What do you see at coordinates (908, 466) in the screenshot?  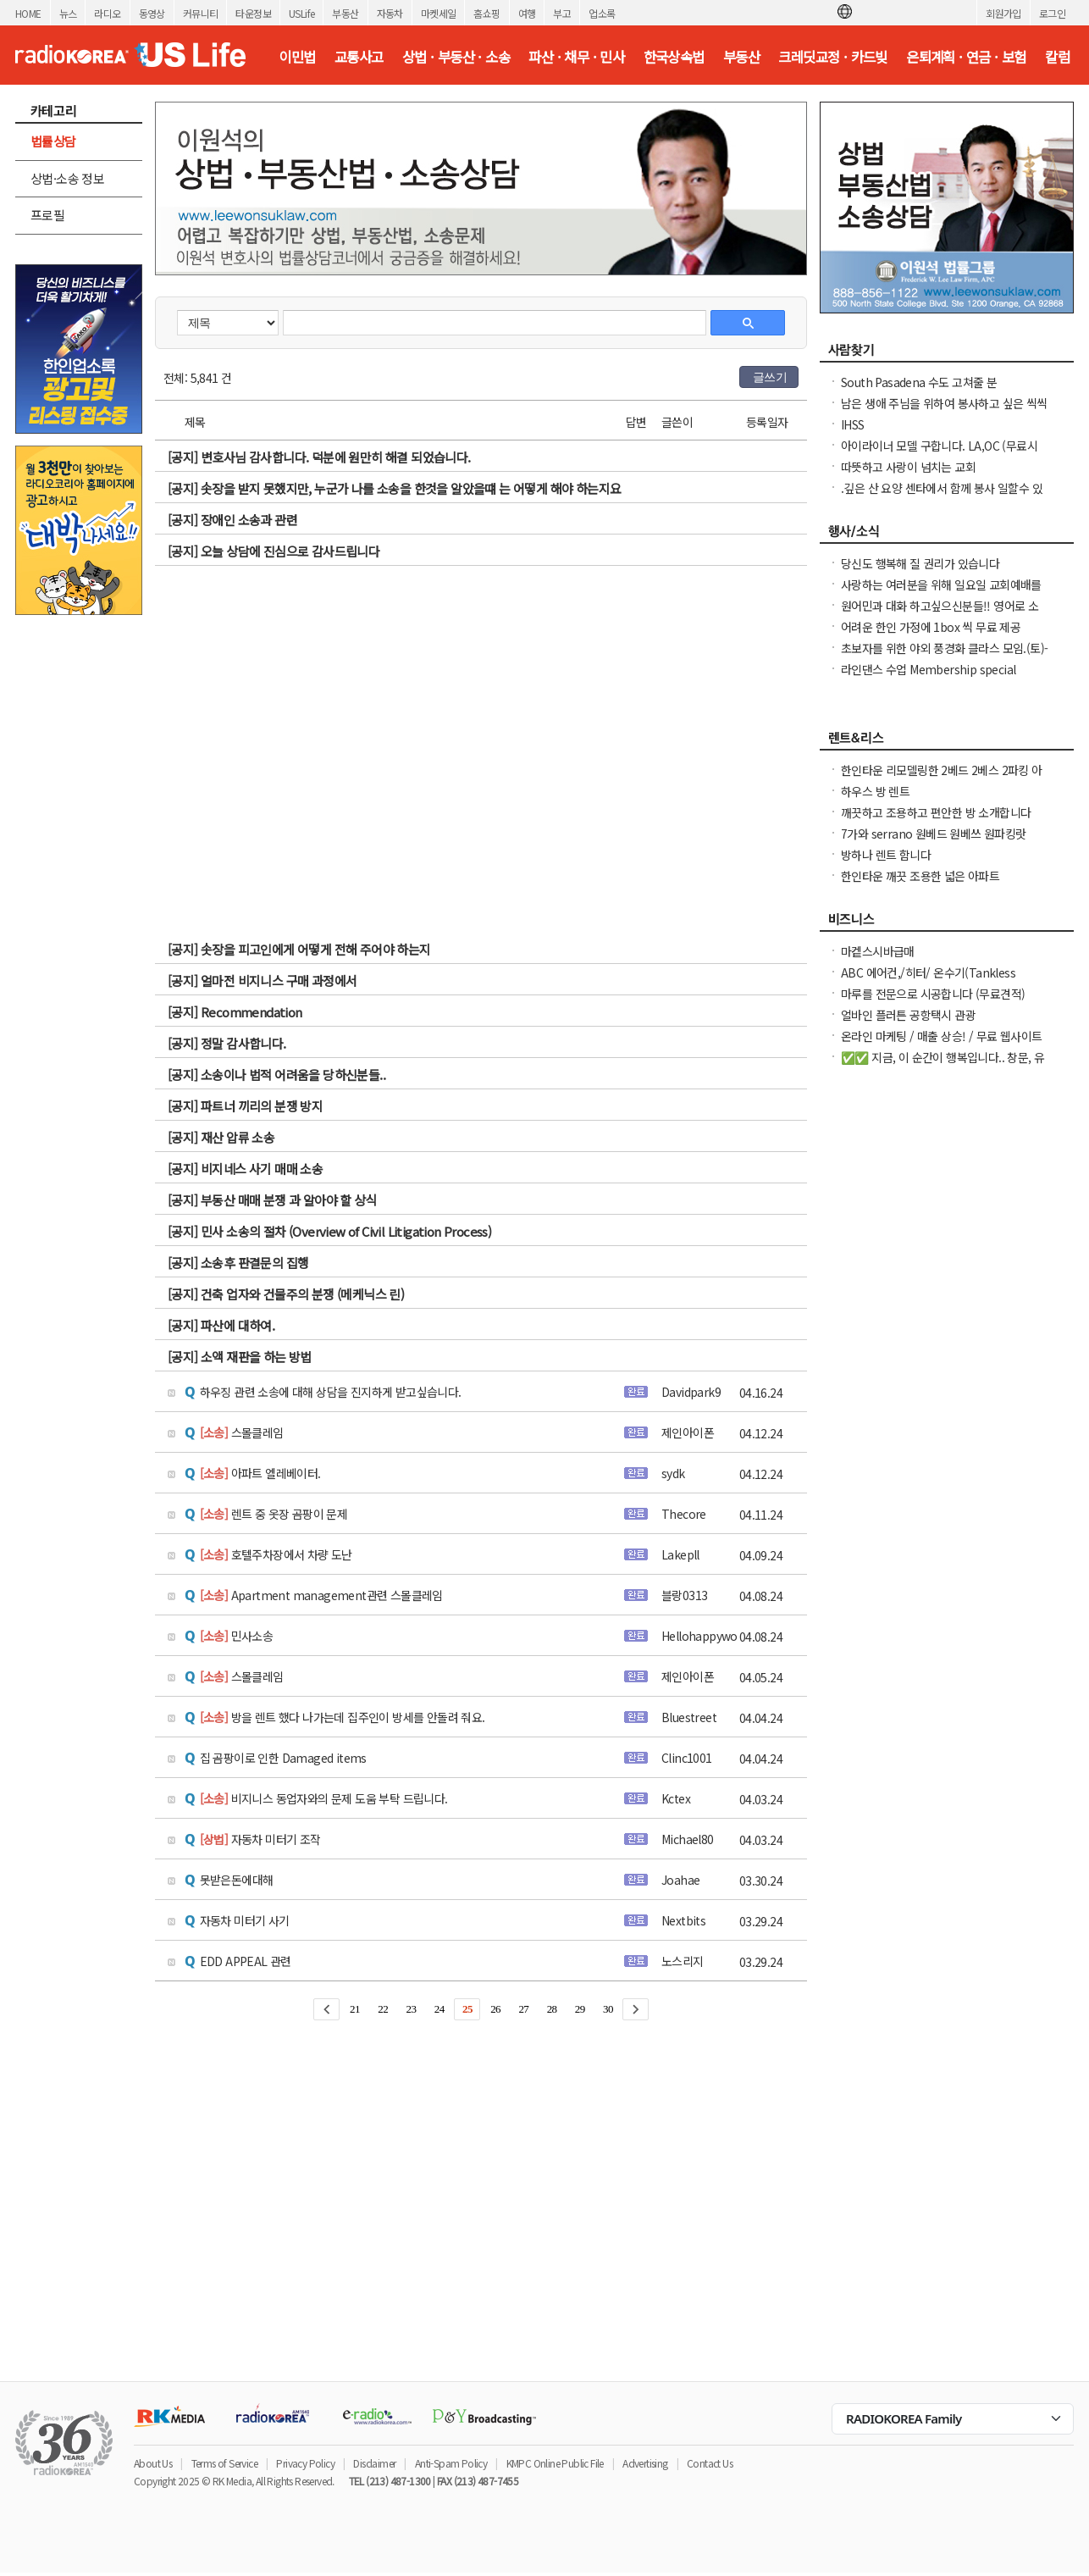 I see `따뜻하고 사랑이 넘치는 교회` at bounding box center [908, 466].